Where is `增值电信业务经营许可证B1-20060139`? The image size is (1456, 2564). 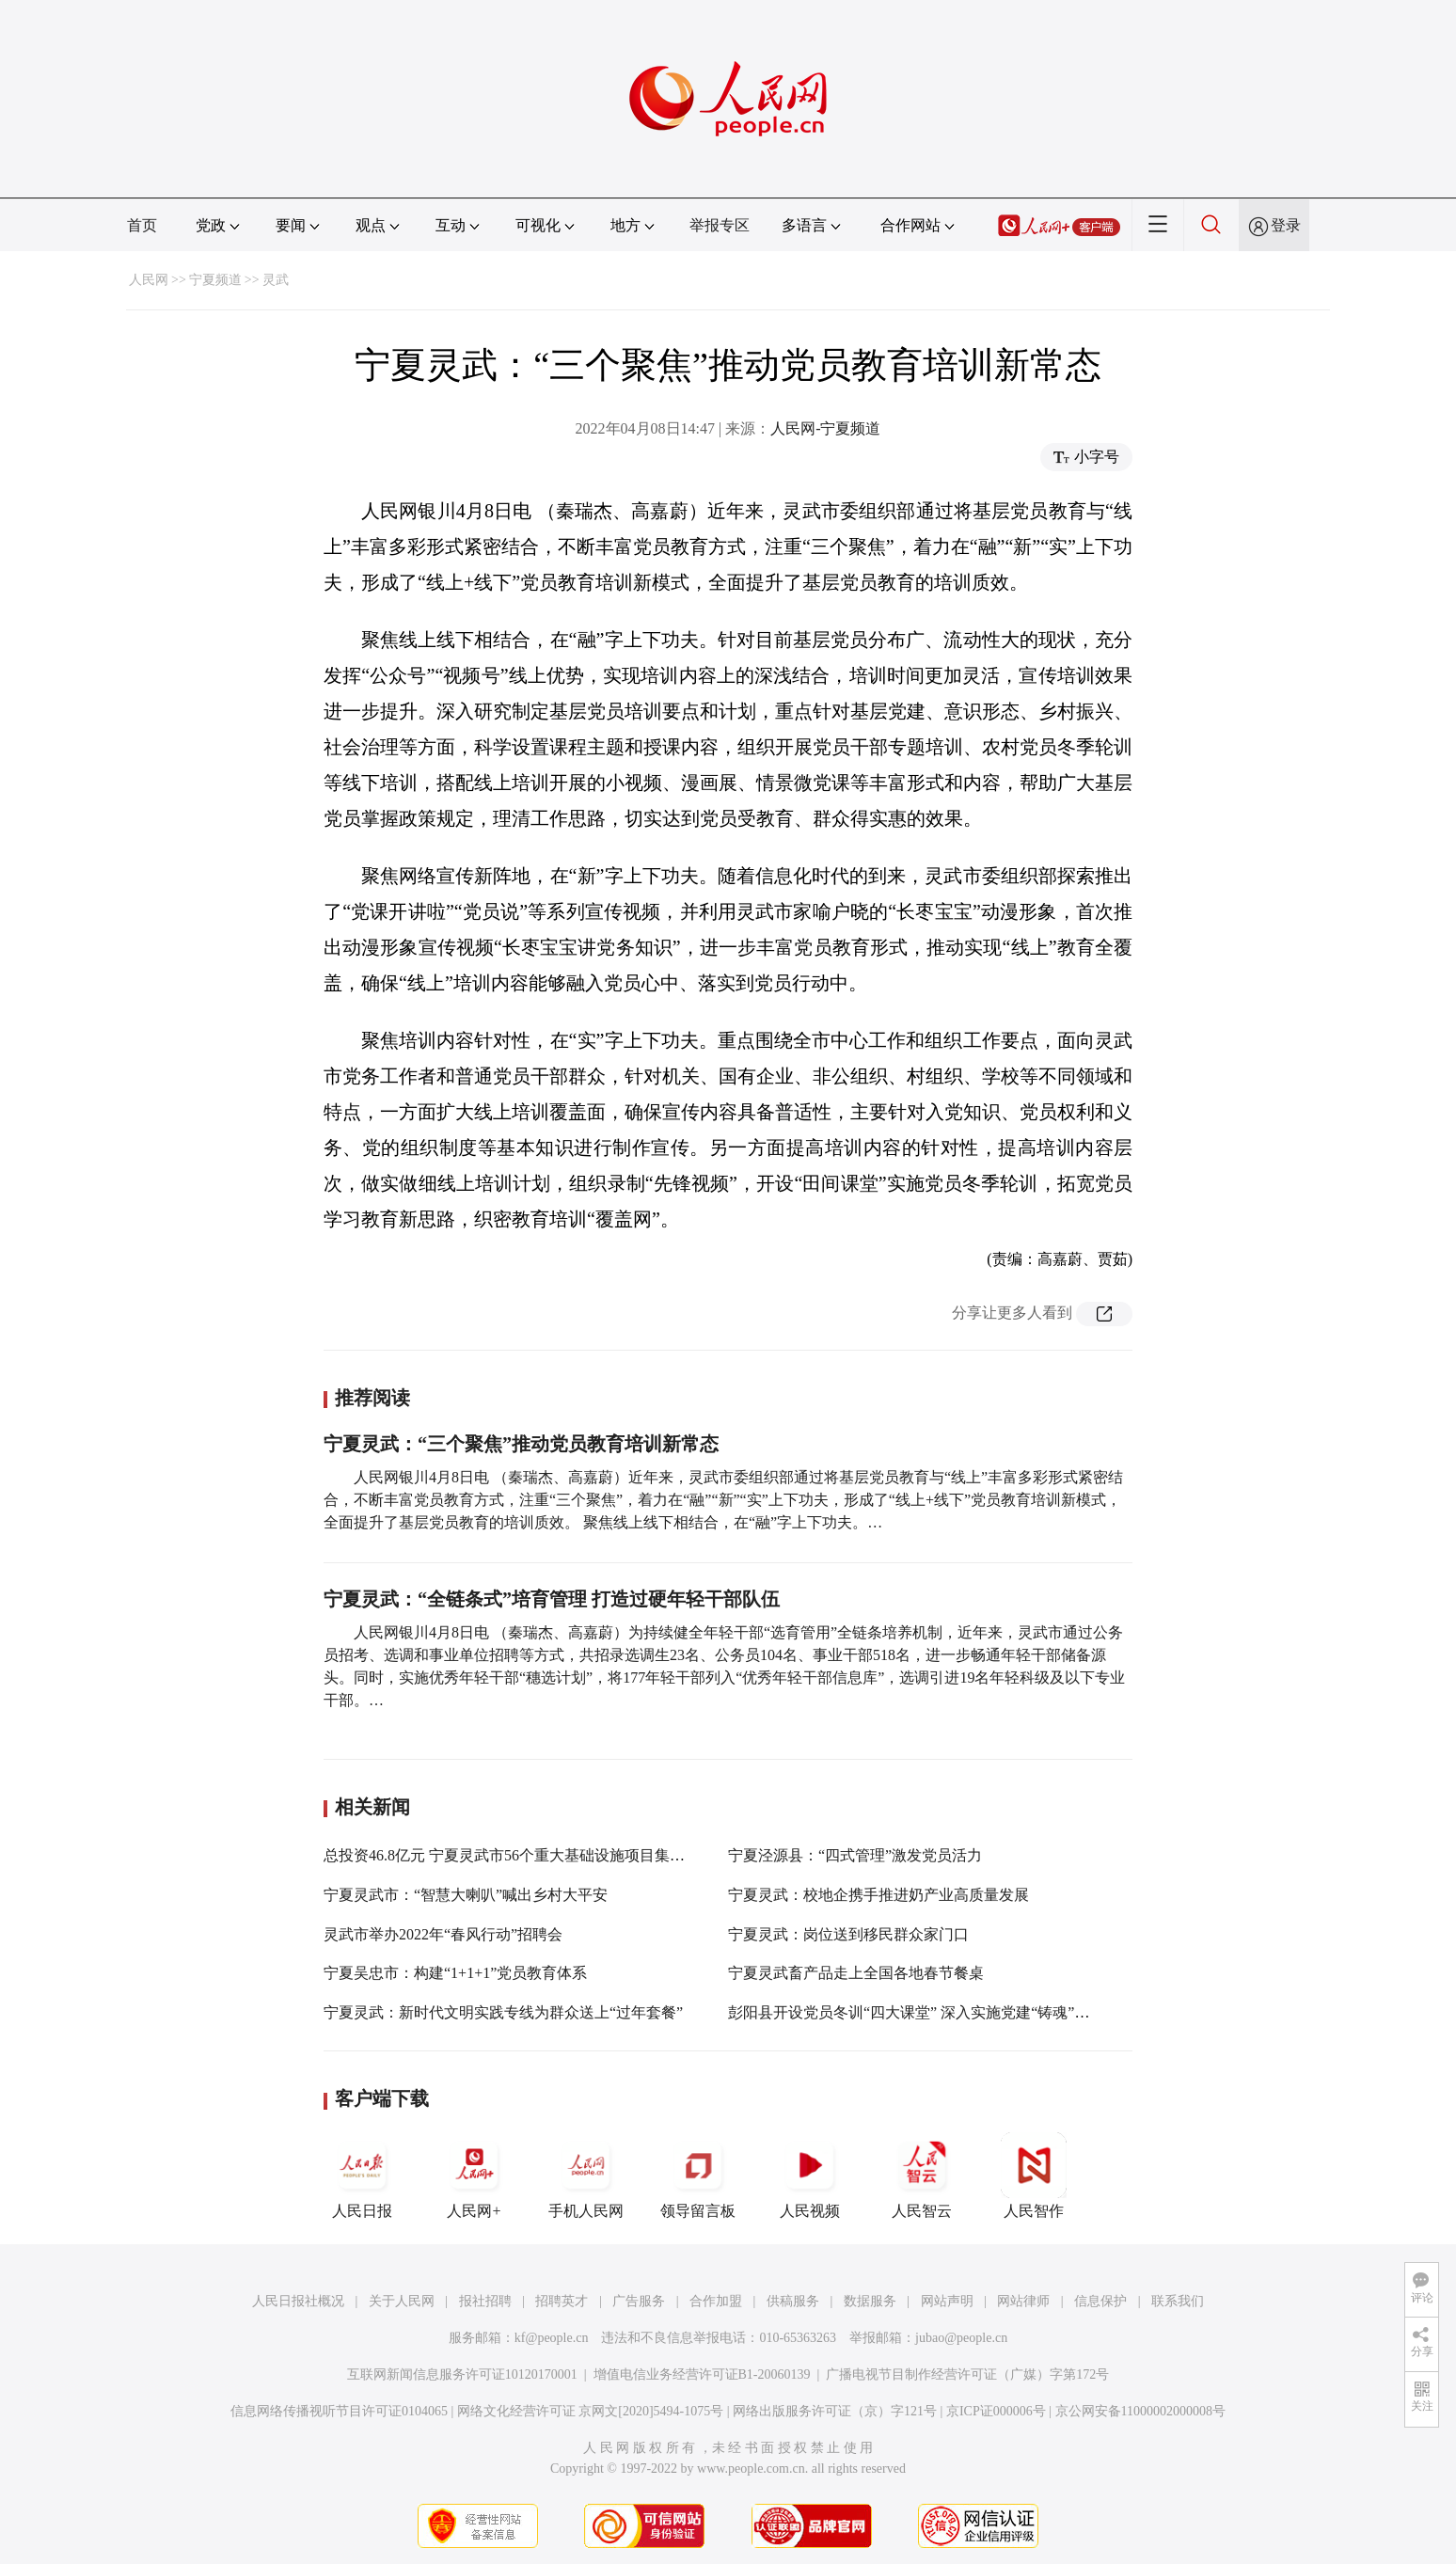 增值电信业务经营许可证B1-20060139 is located at coordinates (702, 2374).